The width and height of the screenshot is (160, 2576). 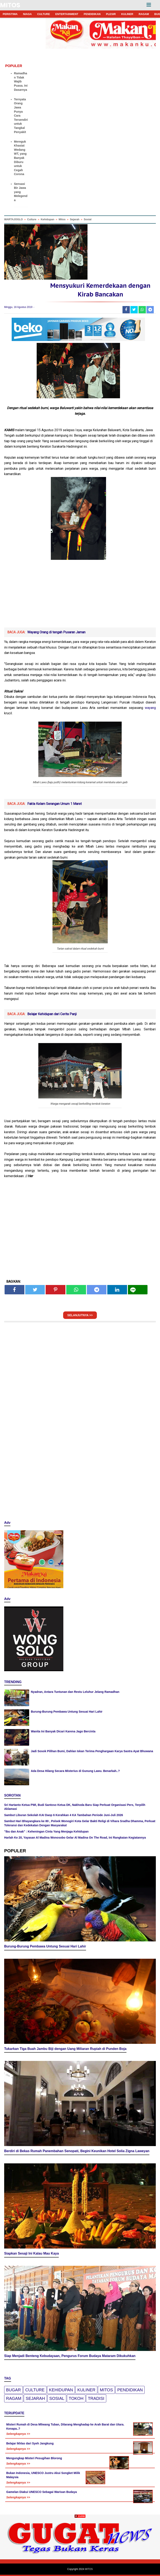 What do you see at coordinates (150, 708) in the screenshot?
I see `wayang` at bounding box center [150, 708].